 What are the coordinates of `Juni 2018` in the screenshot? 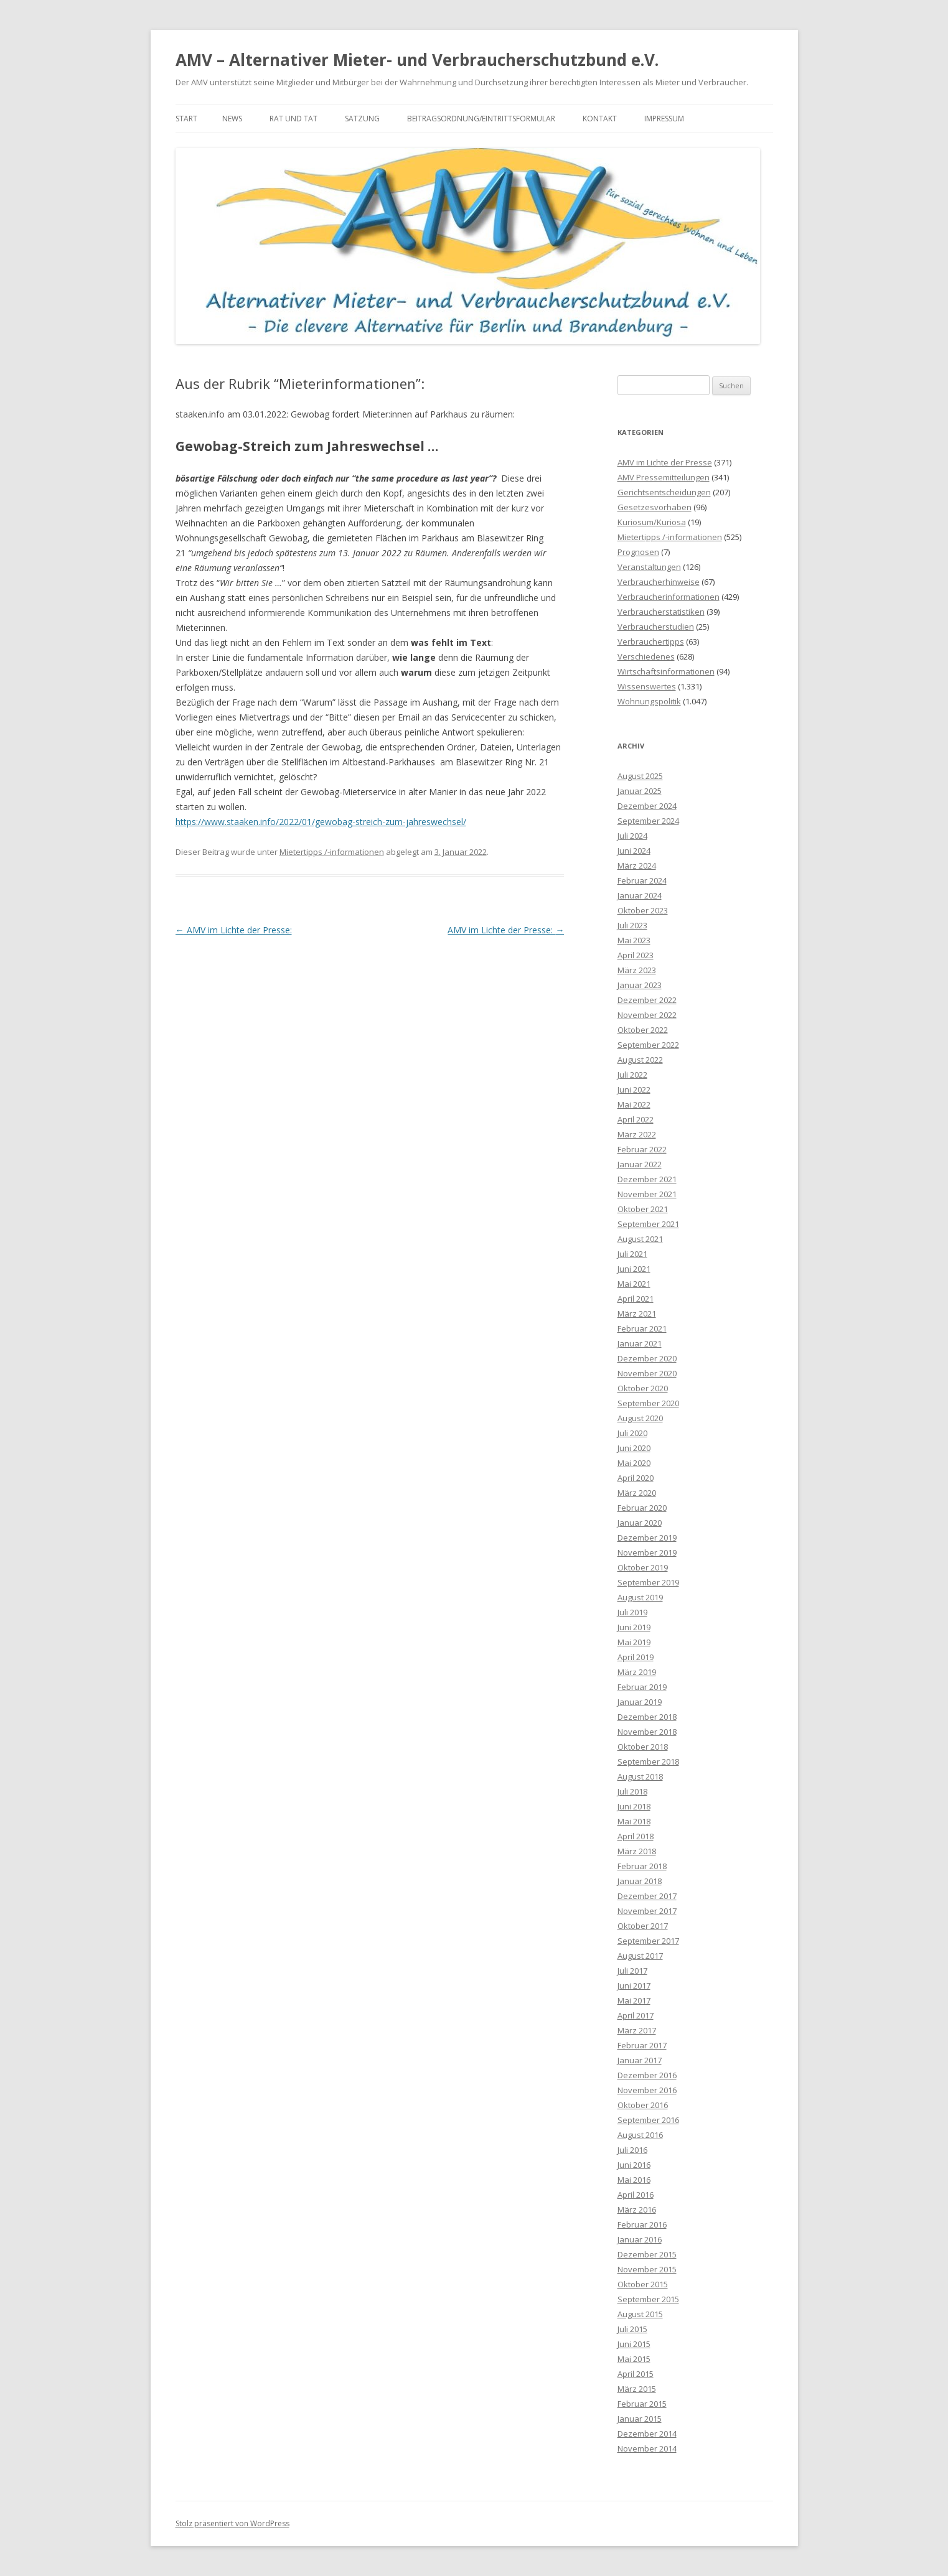 It's located at (633, 1806).